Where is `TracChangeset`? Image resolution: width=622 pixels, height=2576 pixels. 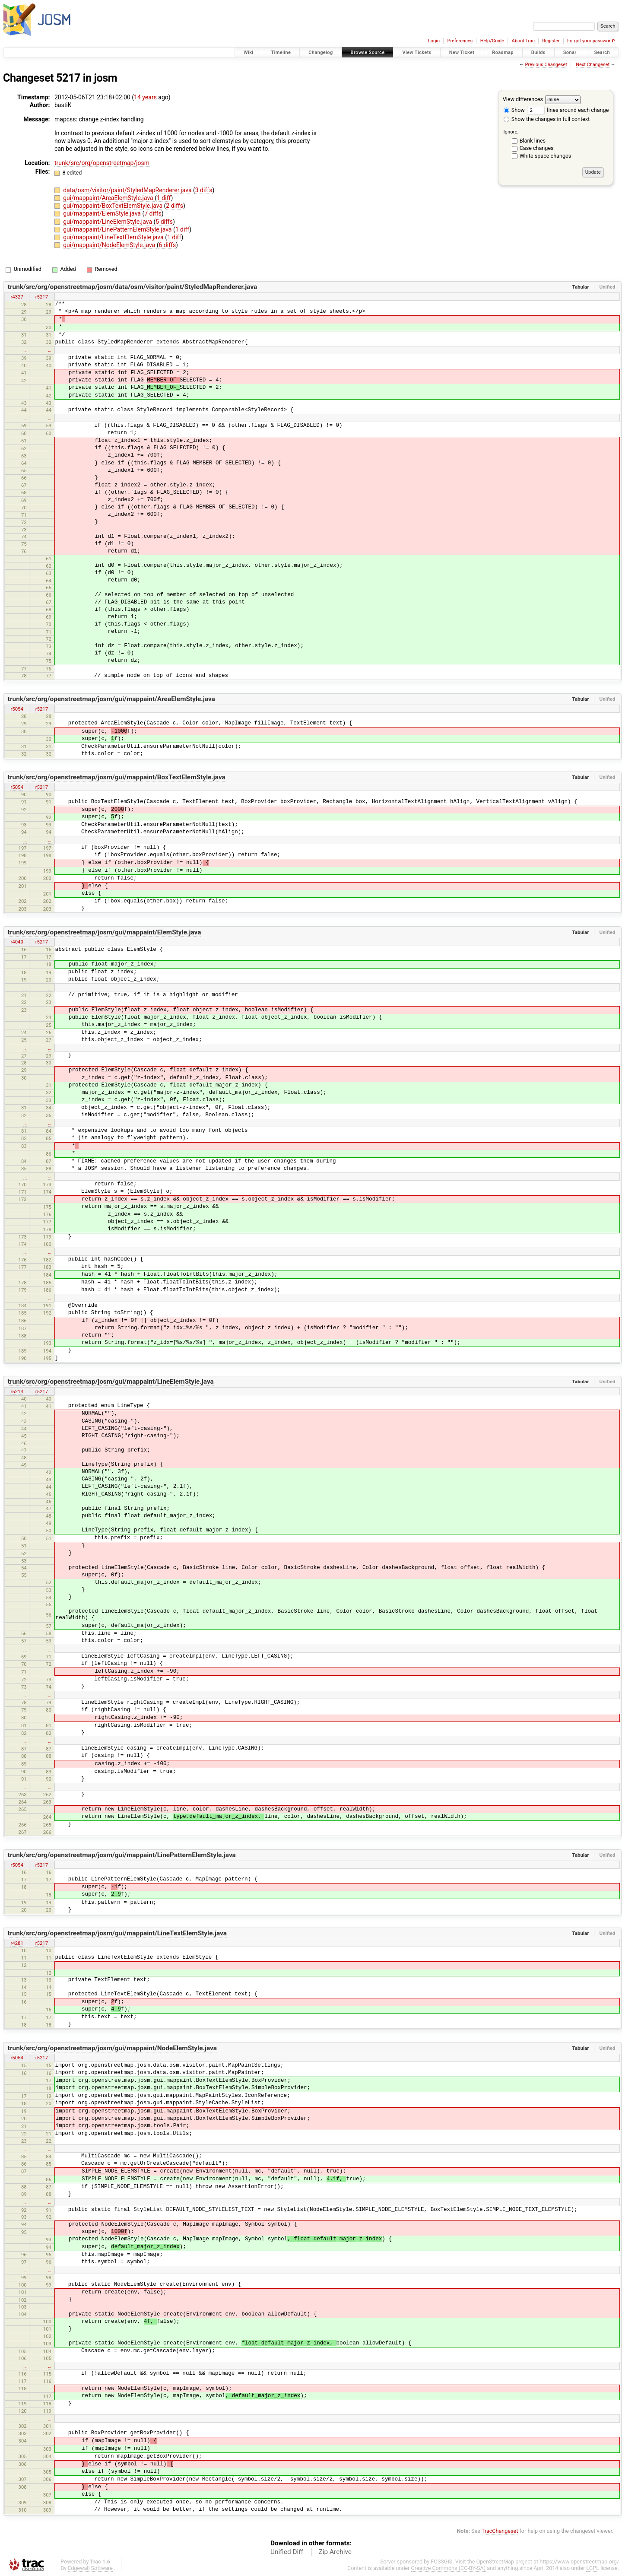 TracChangeset is located at coordinates (500, 2531).